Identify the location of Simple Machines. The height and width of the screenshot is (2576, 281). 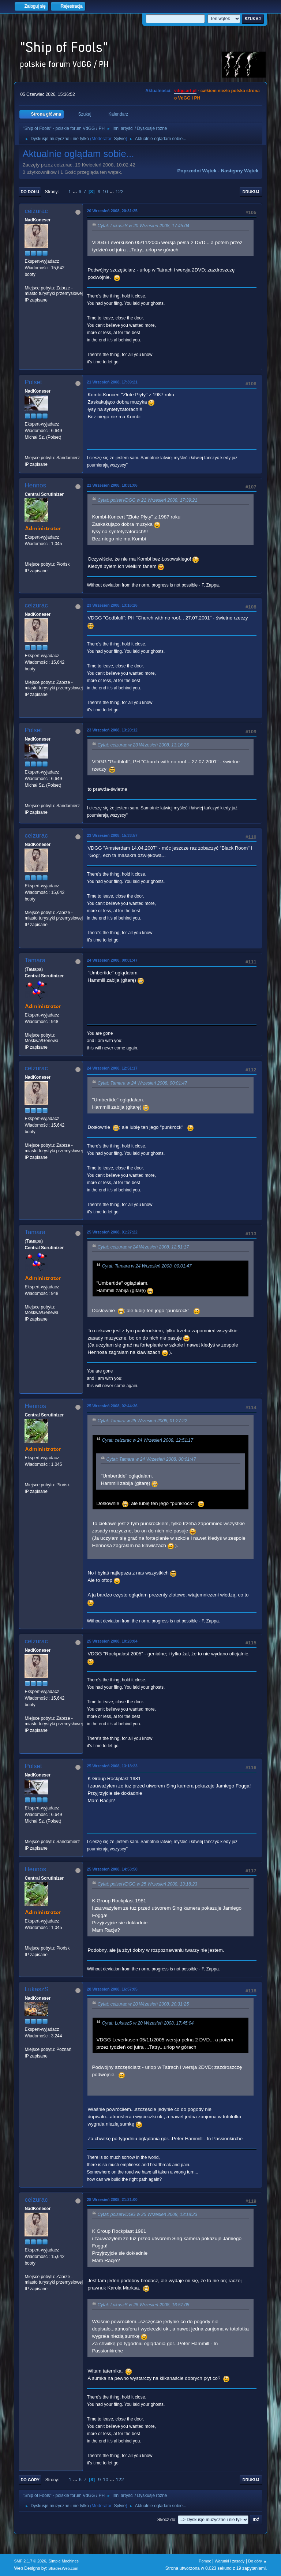
(64, 2561).